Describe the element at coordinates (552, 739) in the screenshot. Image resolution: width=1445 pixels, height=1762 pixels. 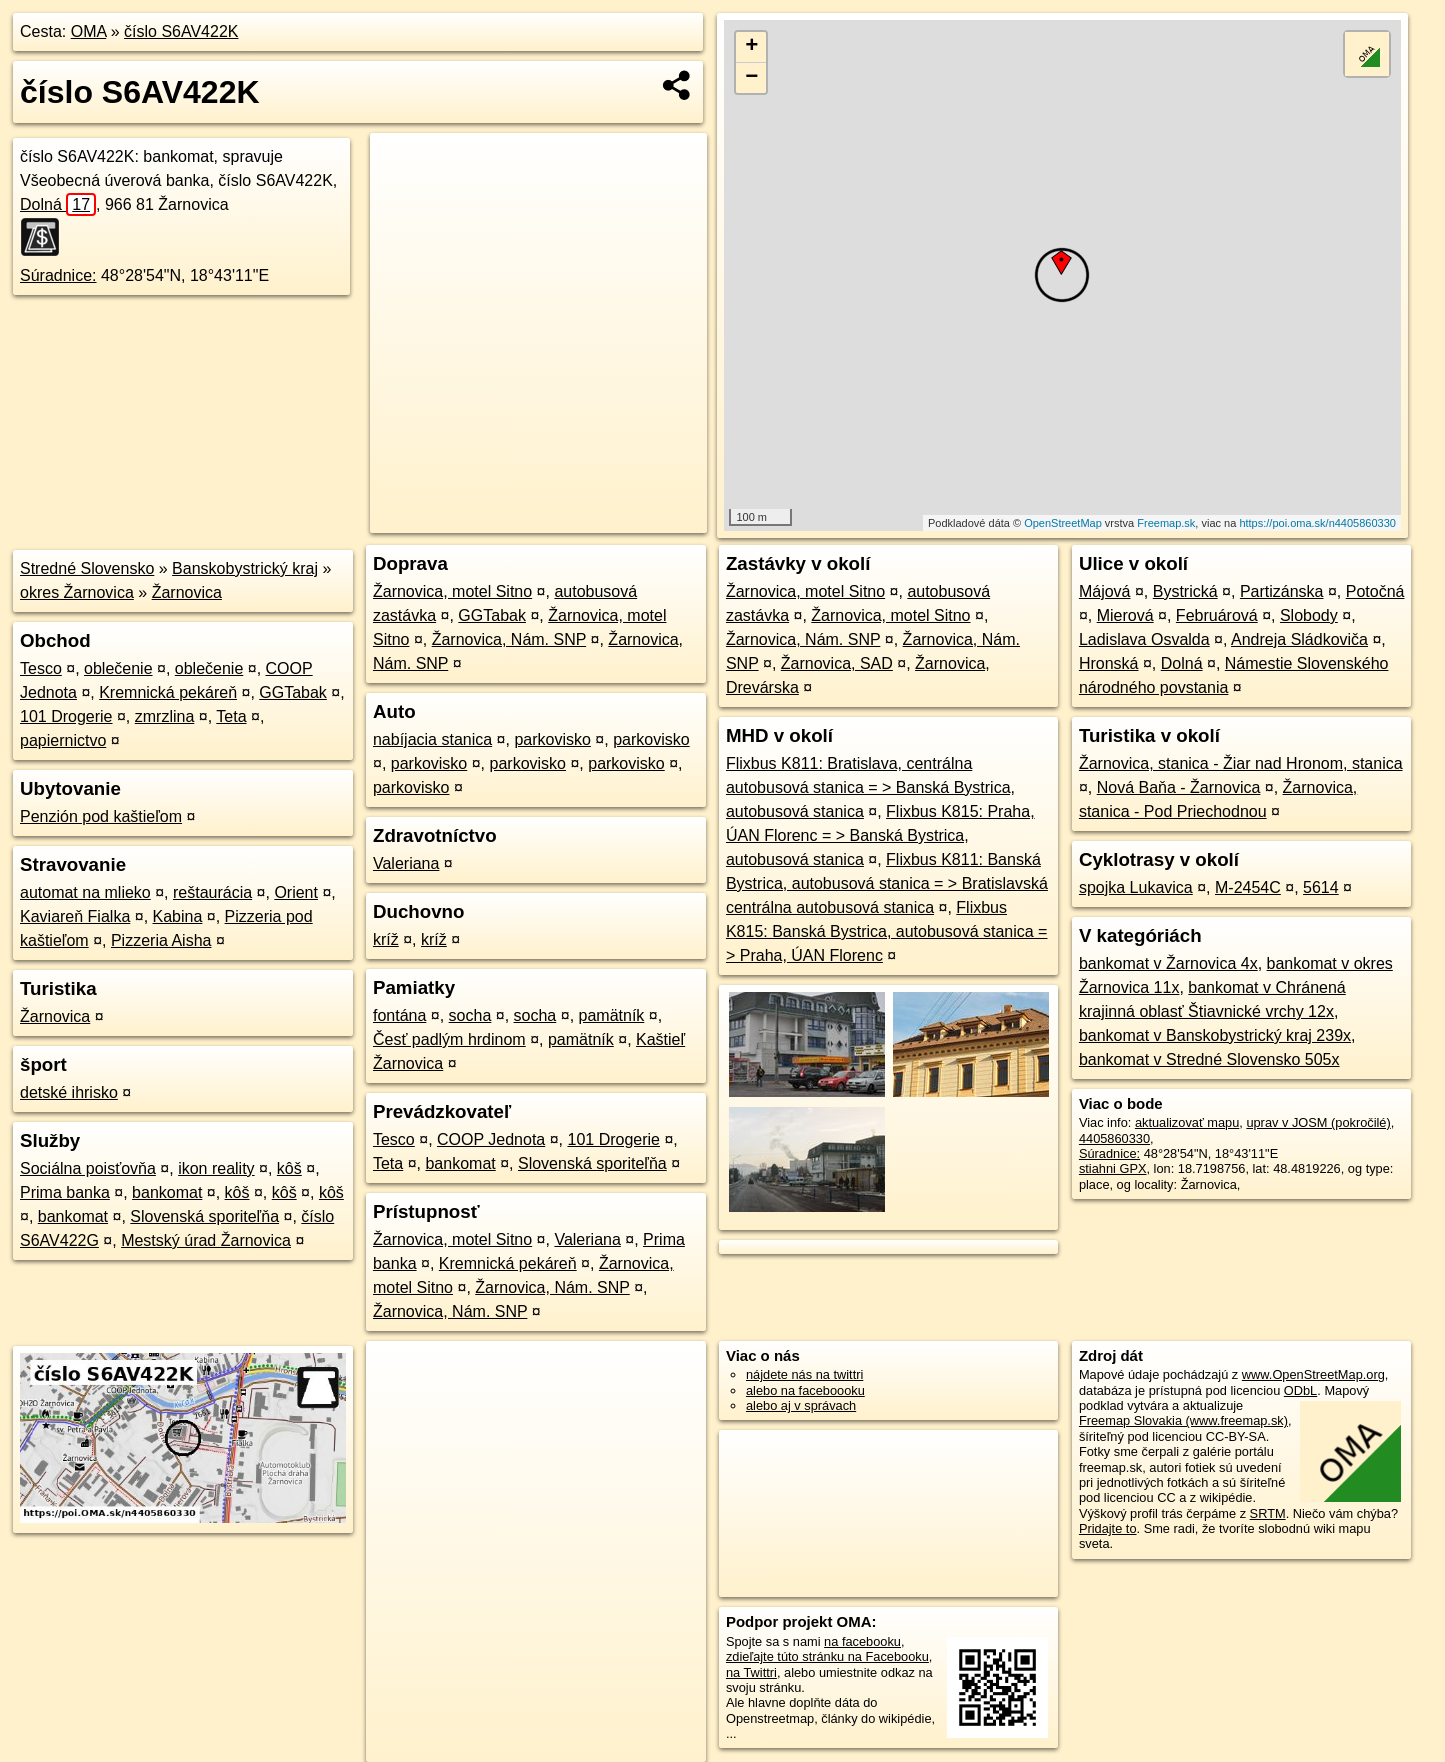
I see `parkovisko` at that location.